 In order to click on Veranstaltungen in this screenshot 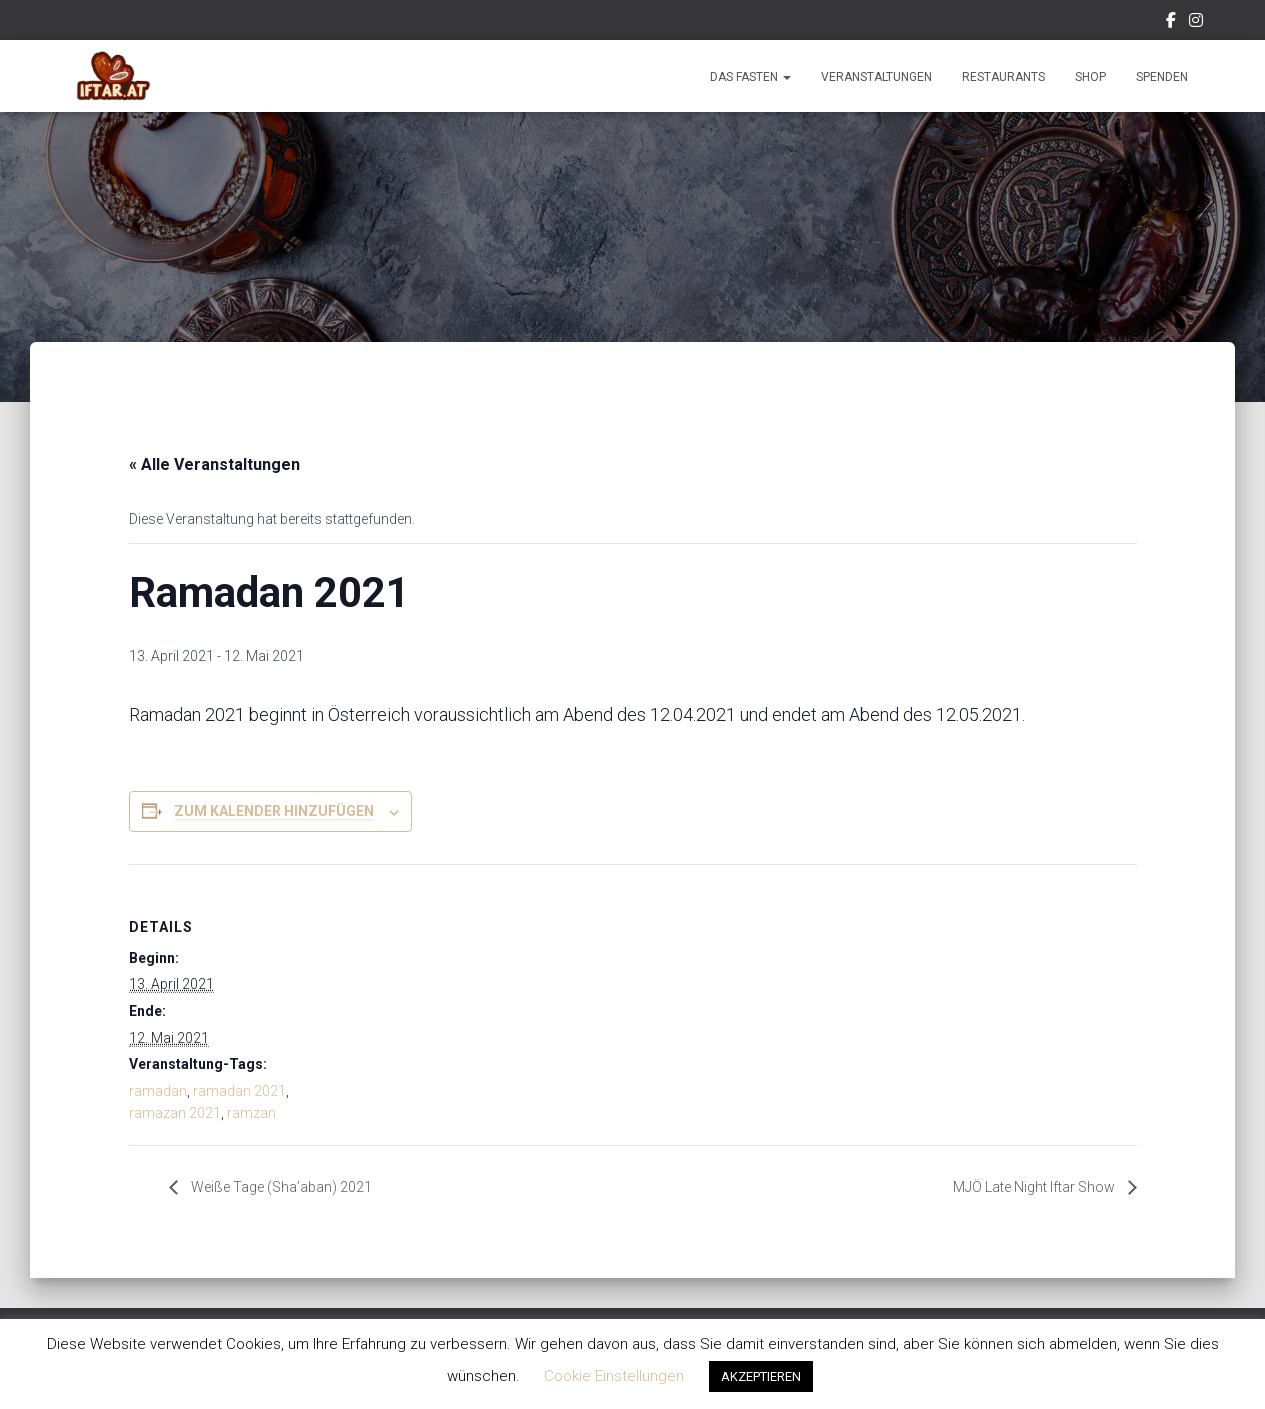, I will do `click(876, 77)`.